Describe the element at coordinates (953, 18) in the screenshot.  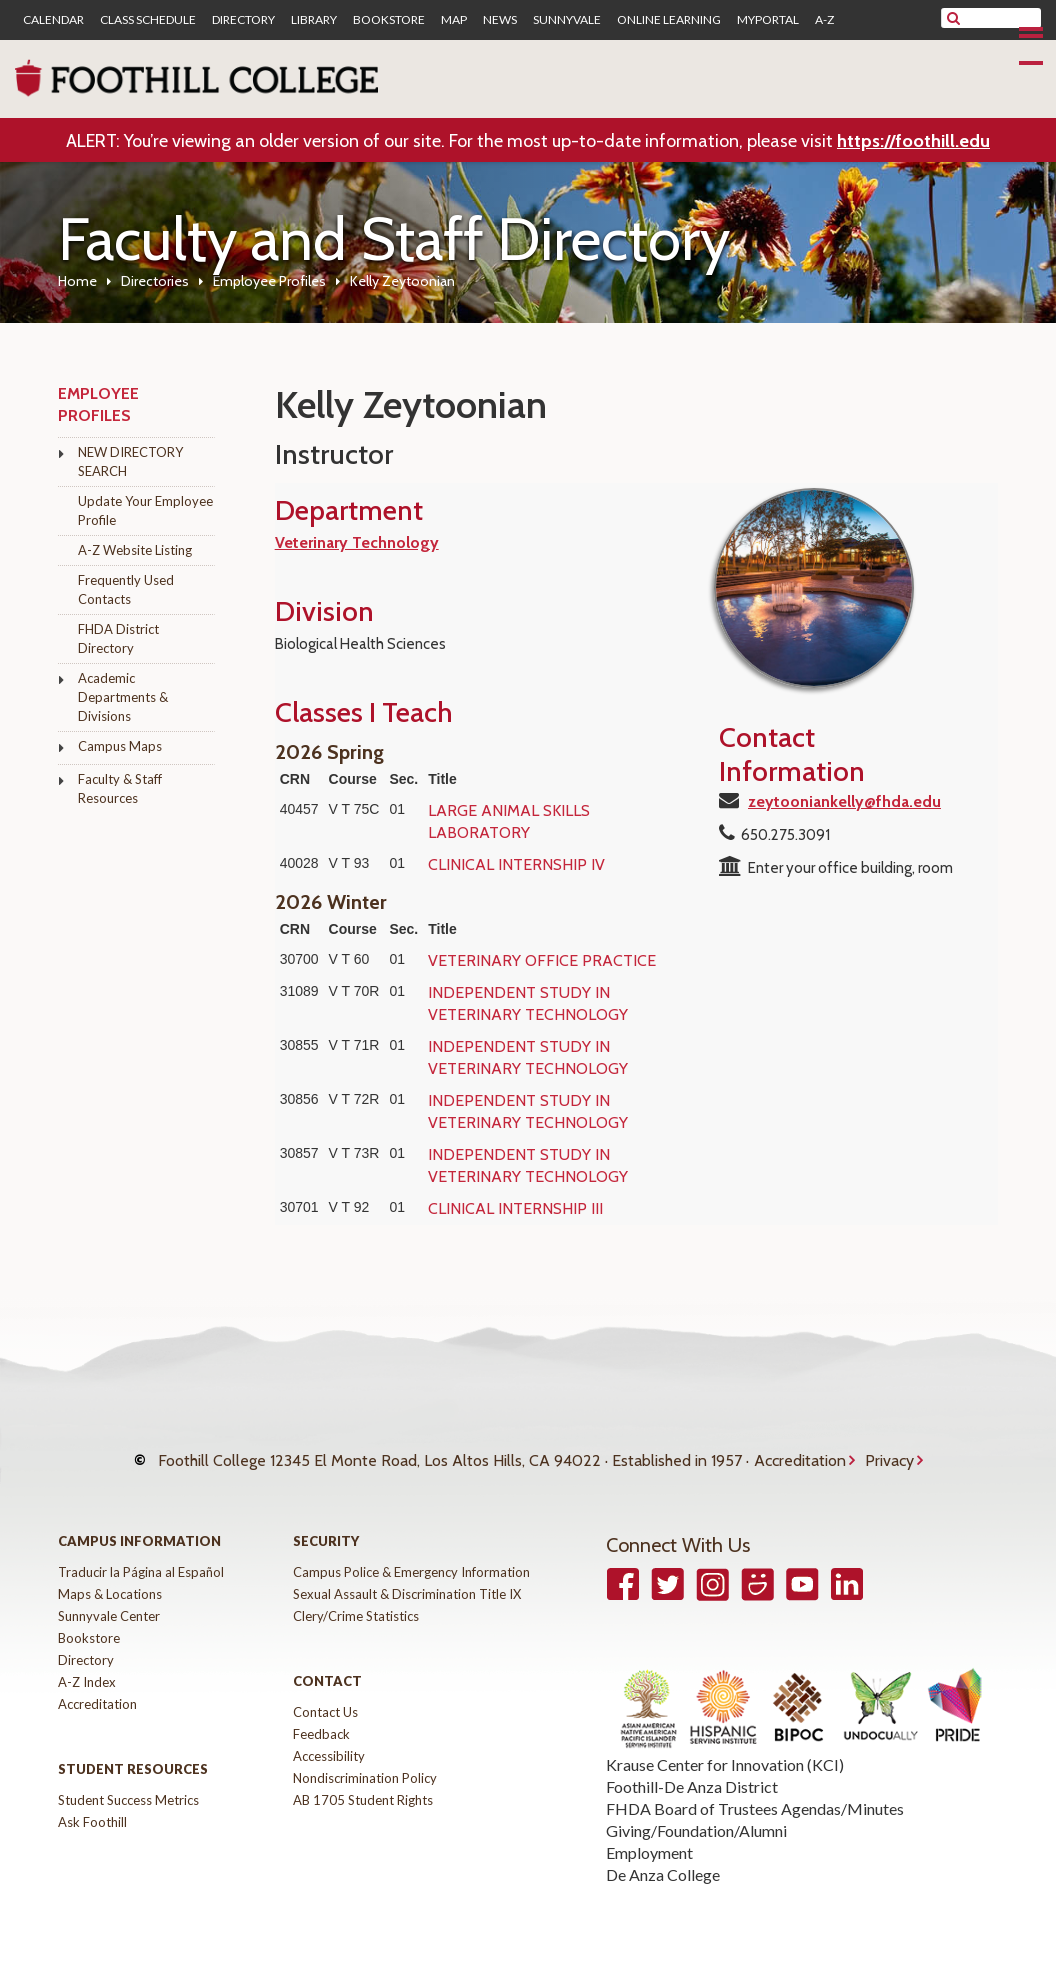
I see `[submit site search]` at that location.